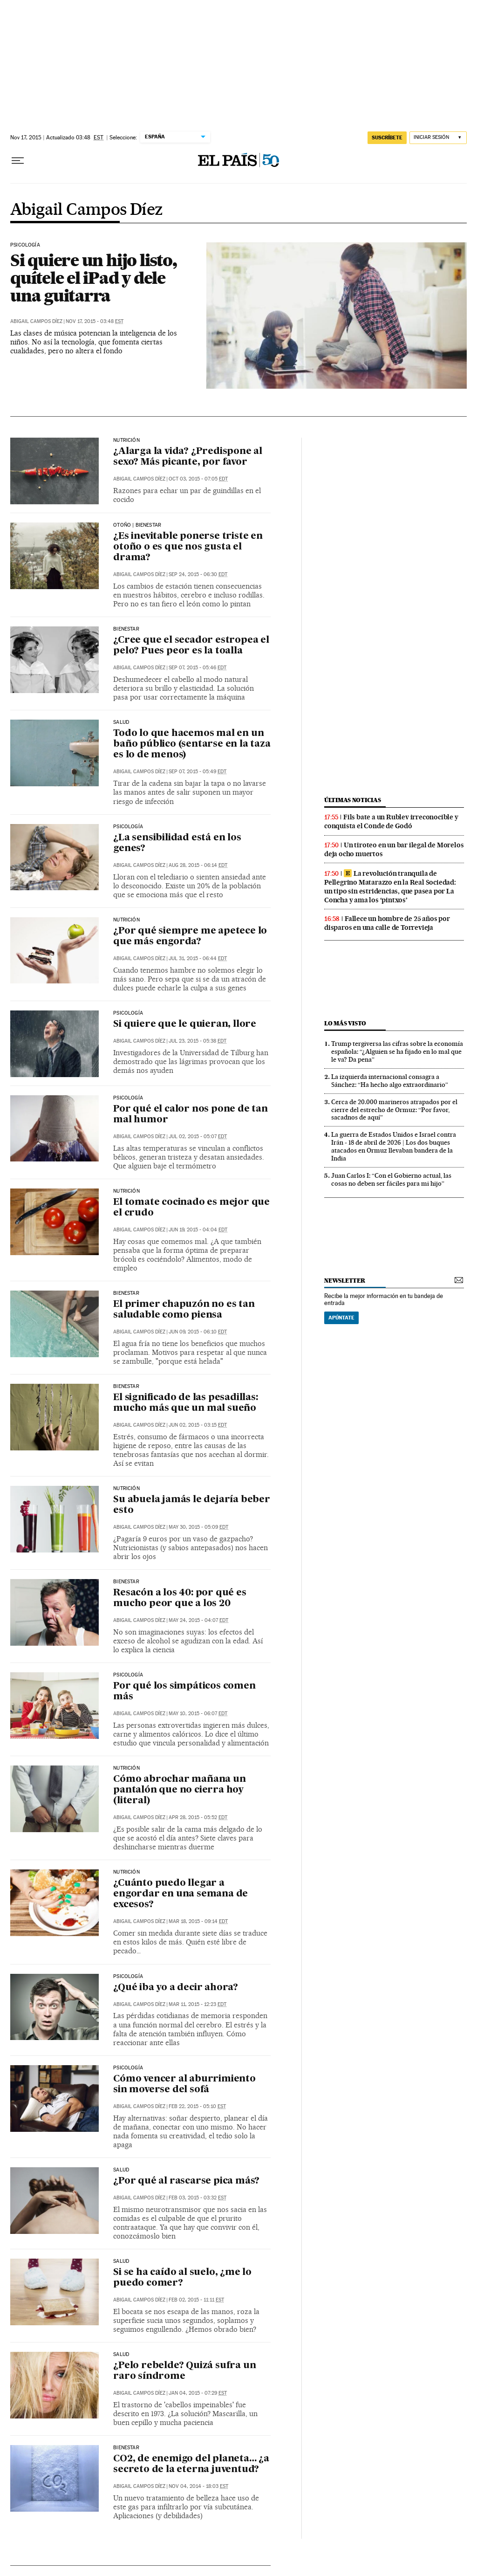 This screenshot has height=2576, width=477. What do you see at coordinates (179, 1598) in the screenshot?
I see `Resacón a los 40: por qué es mucho peor que a los 20` at bounding box center [179, 1598].